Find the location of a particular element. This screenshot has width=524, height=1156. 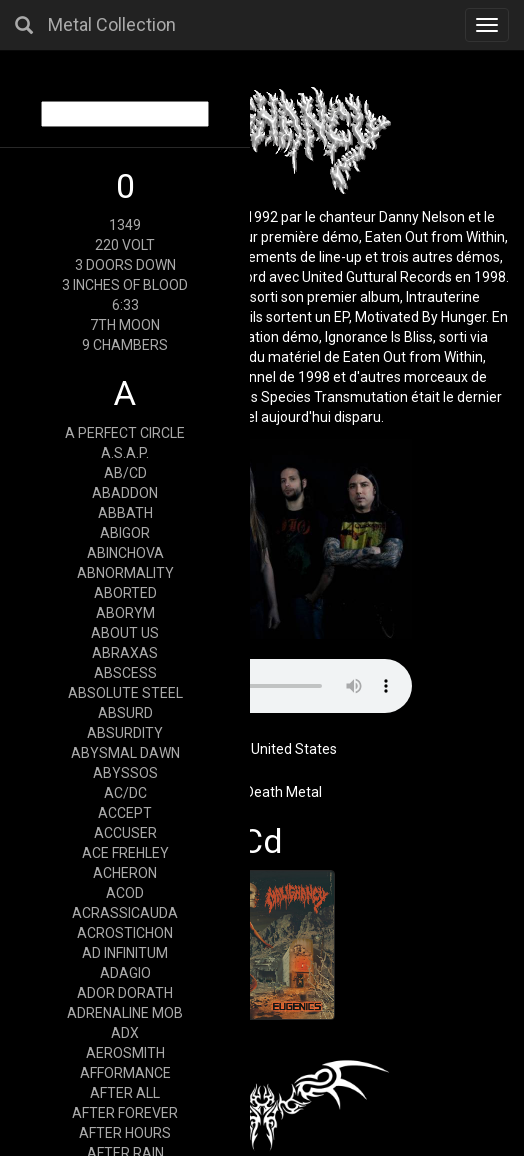

ABSURDITY is located at coordinates (125, 733).